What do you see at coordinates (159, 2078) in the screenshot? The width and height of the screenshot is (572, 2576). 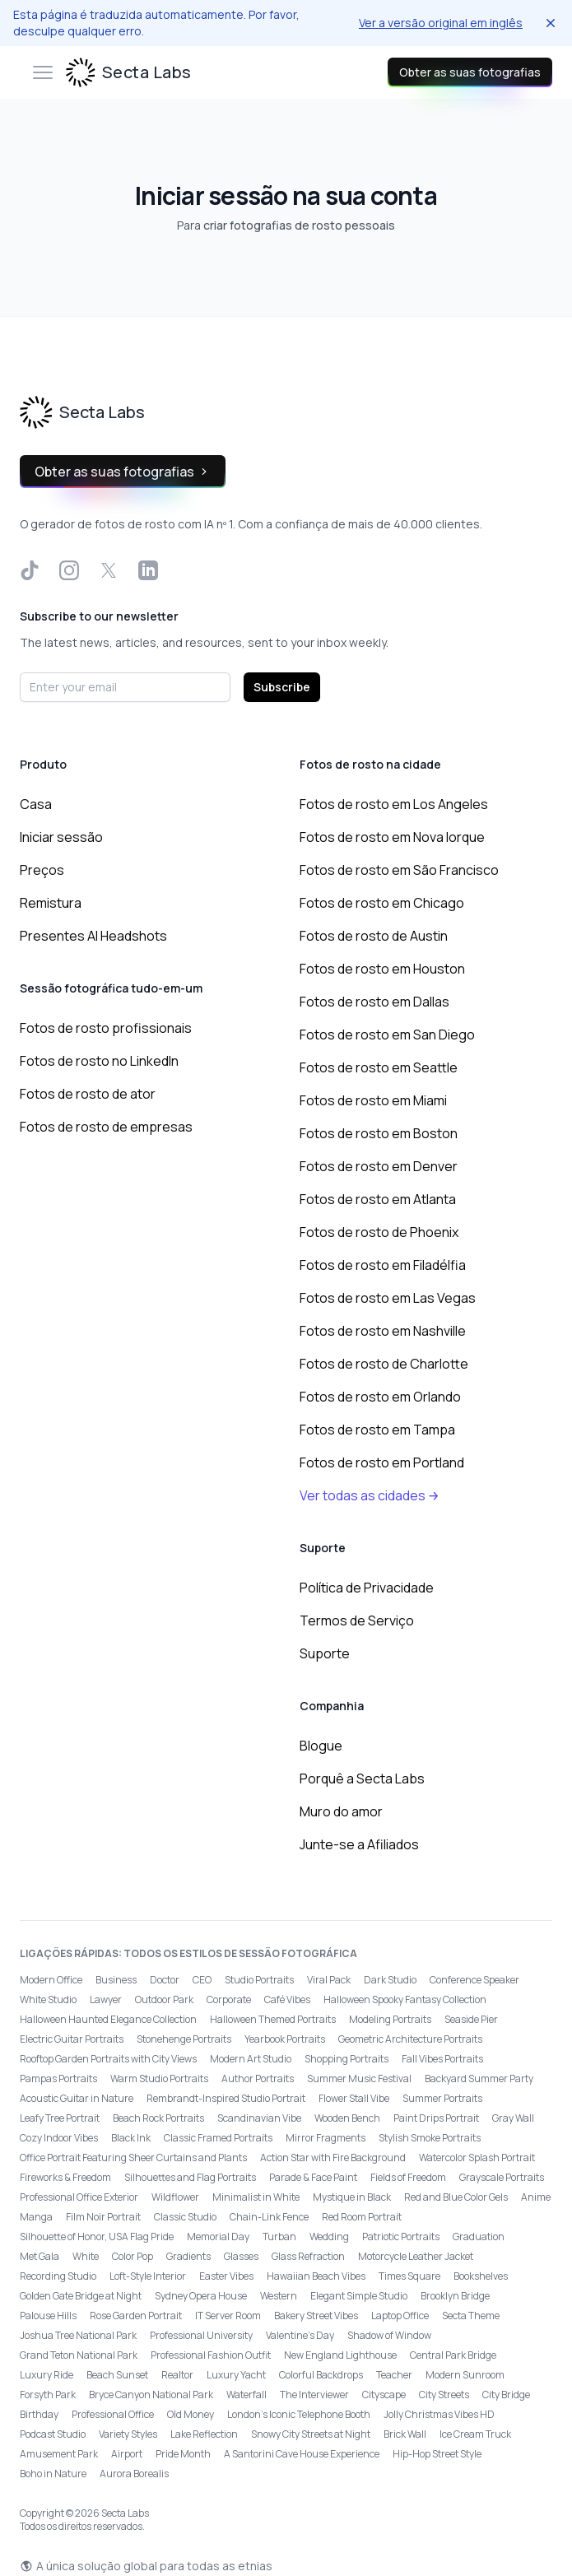 I see `Warm Studio Portraits` at bounding box center [159, 2078].